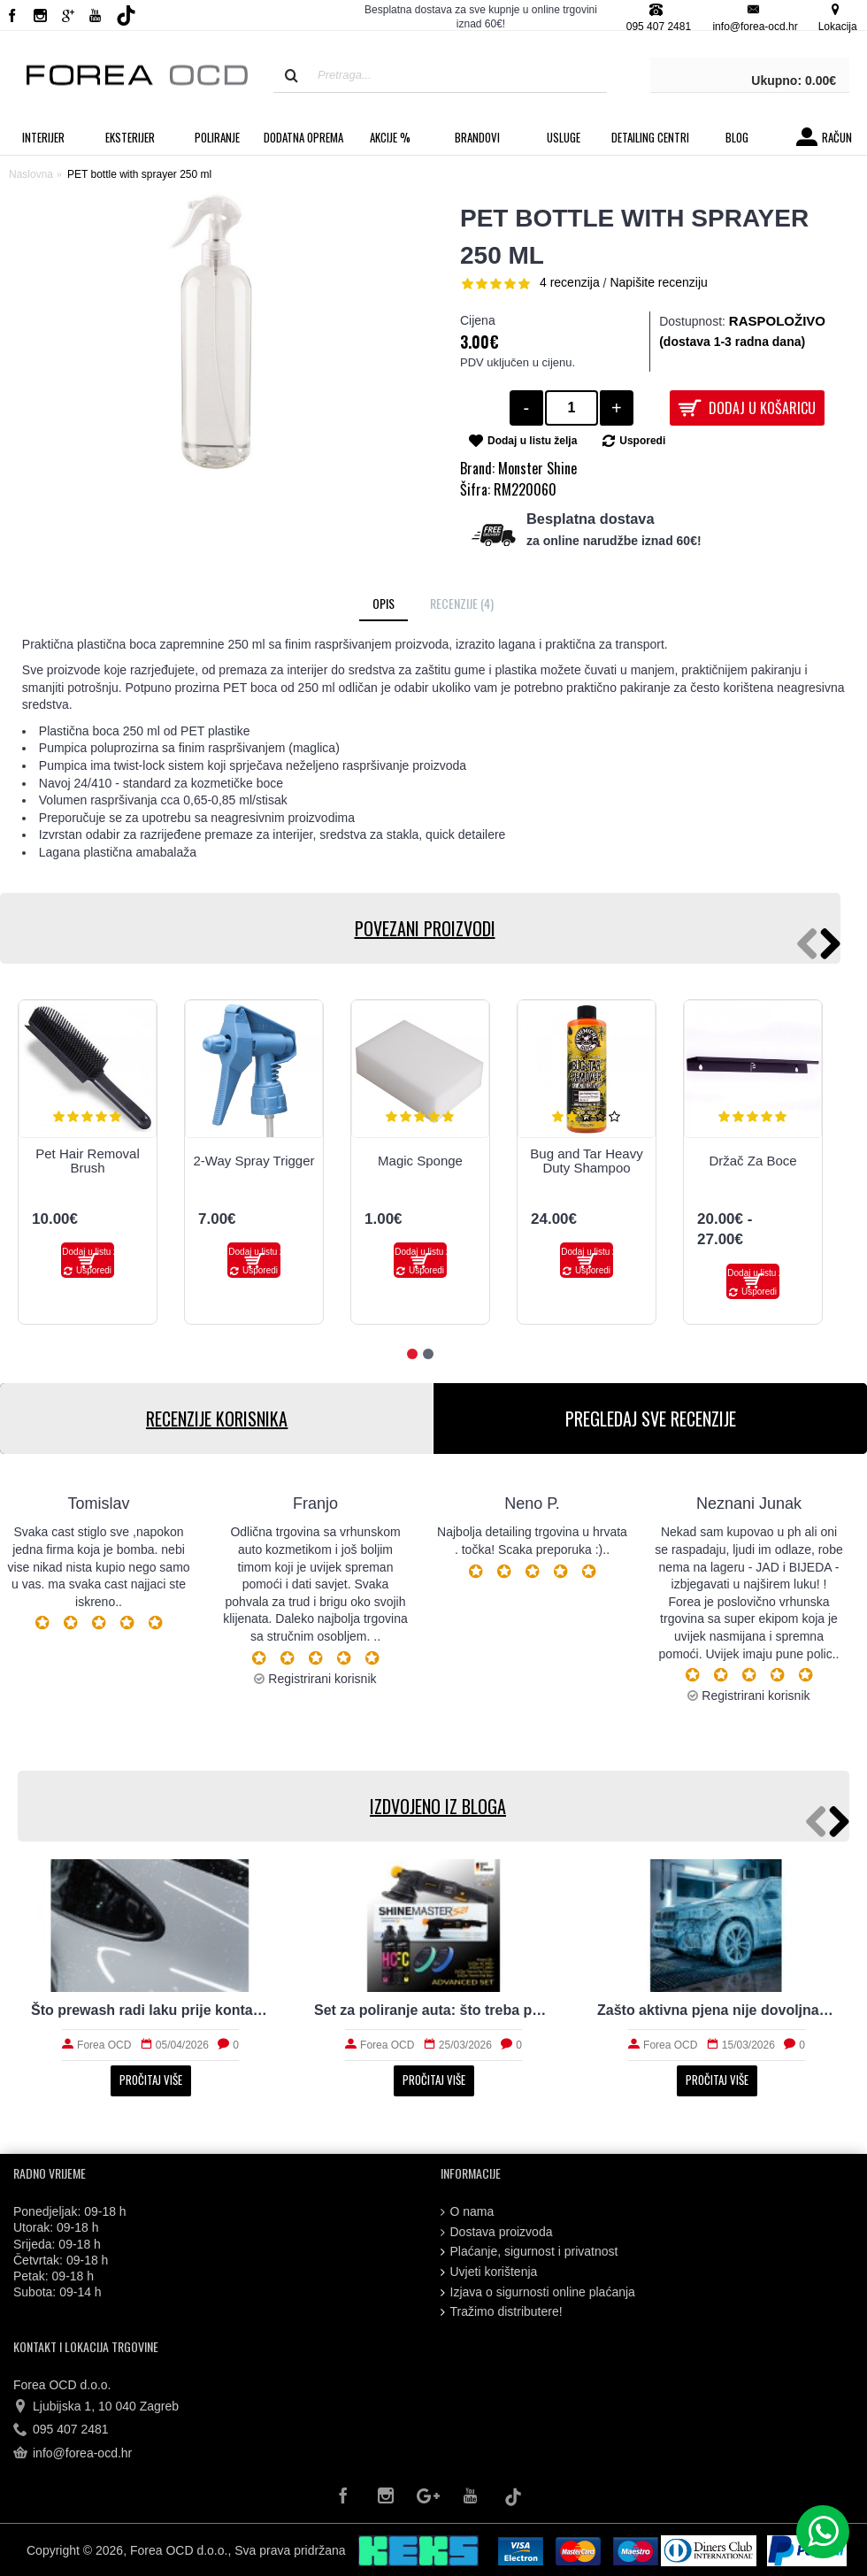  I want to click on Napišite recenziju, so click(659, 282).